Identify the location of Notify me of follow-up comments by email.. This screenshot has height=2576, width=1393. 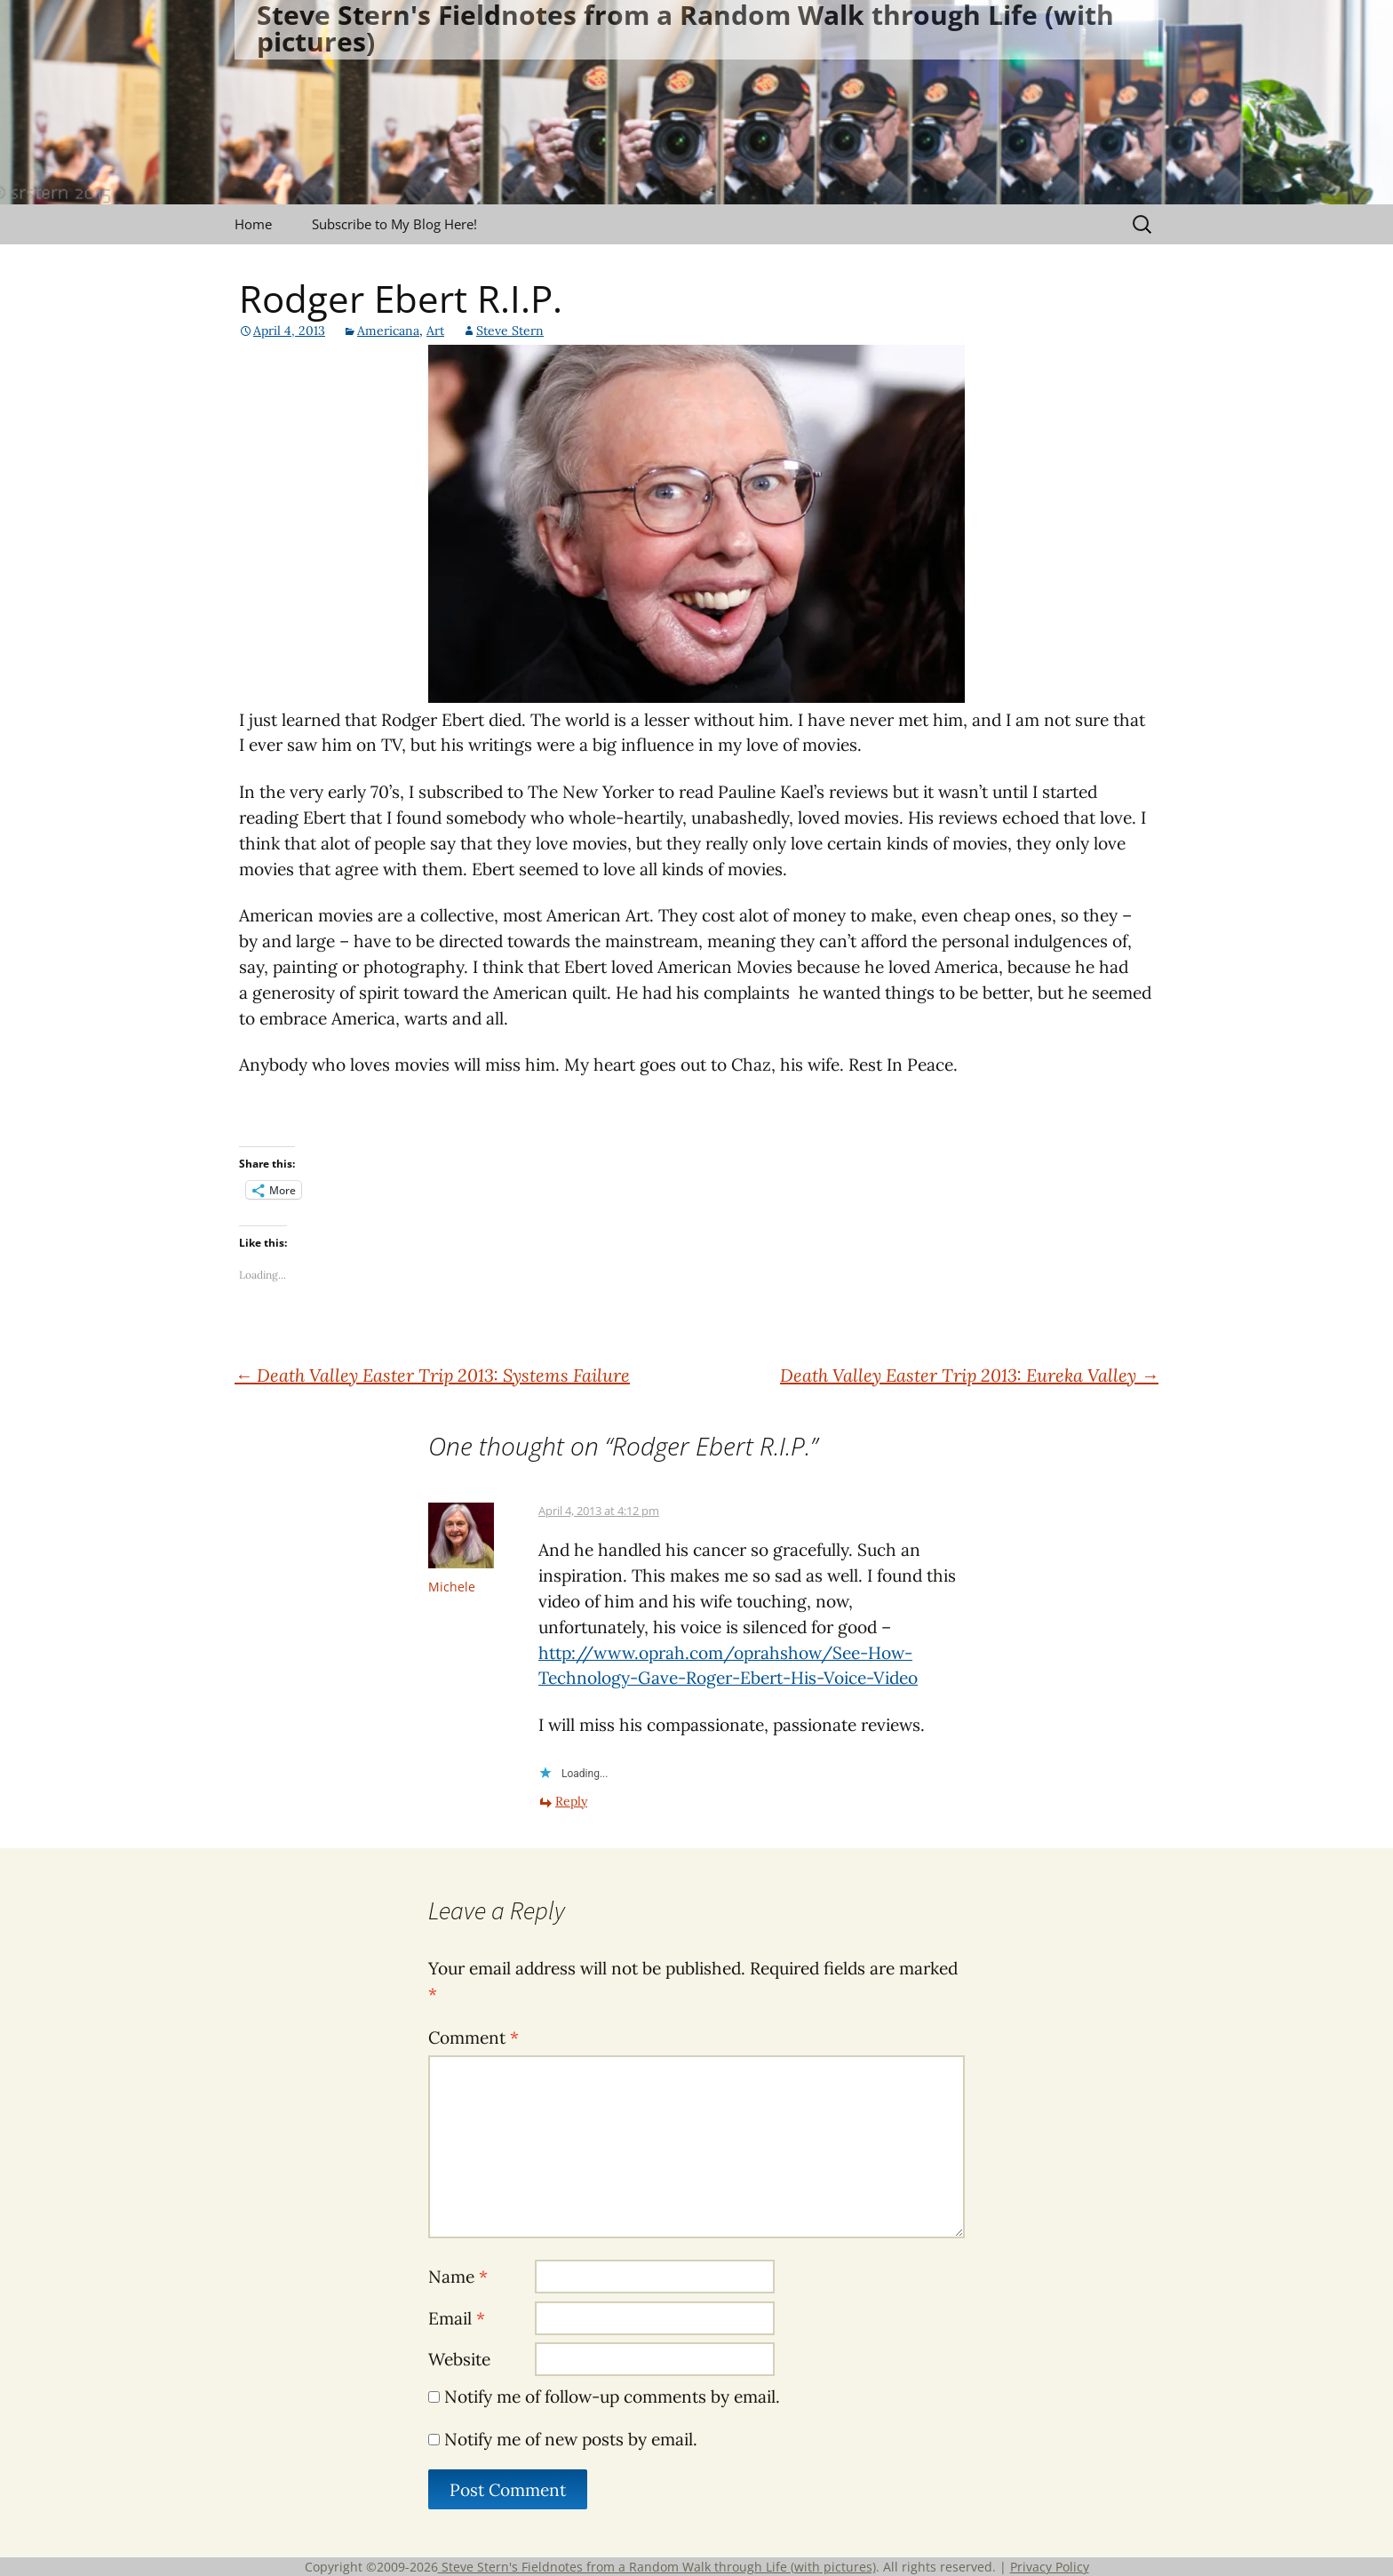
(612, 2396).